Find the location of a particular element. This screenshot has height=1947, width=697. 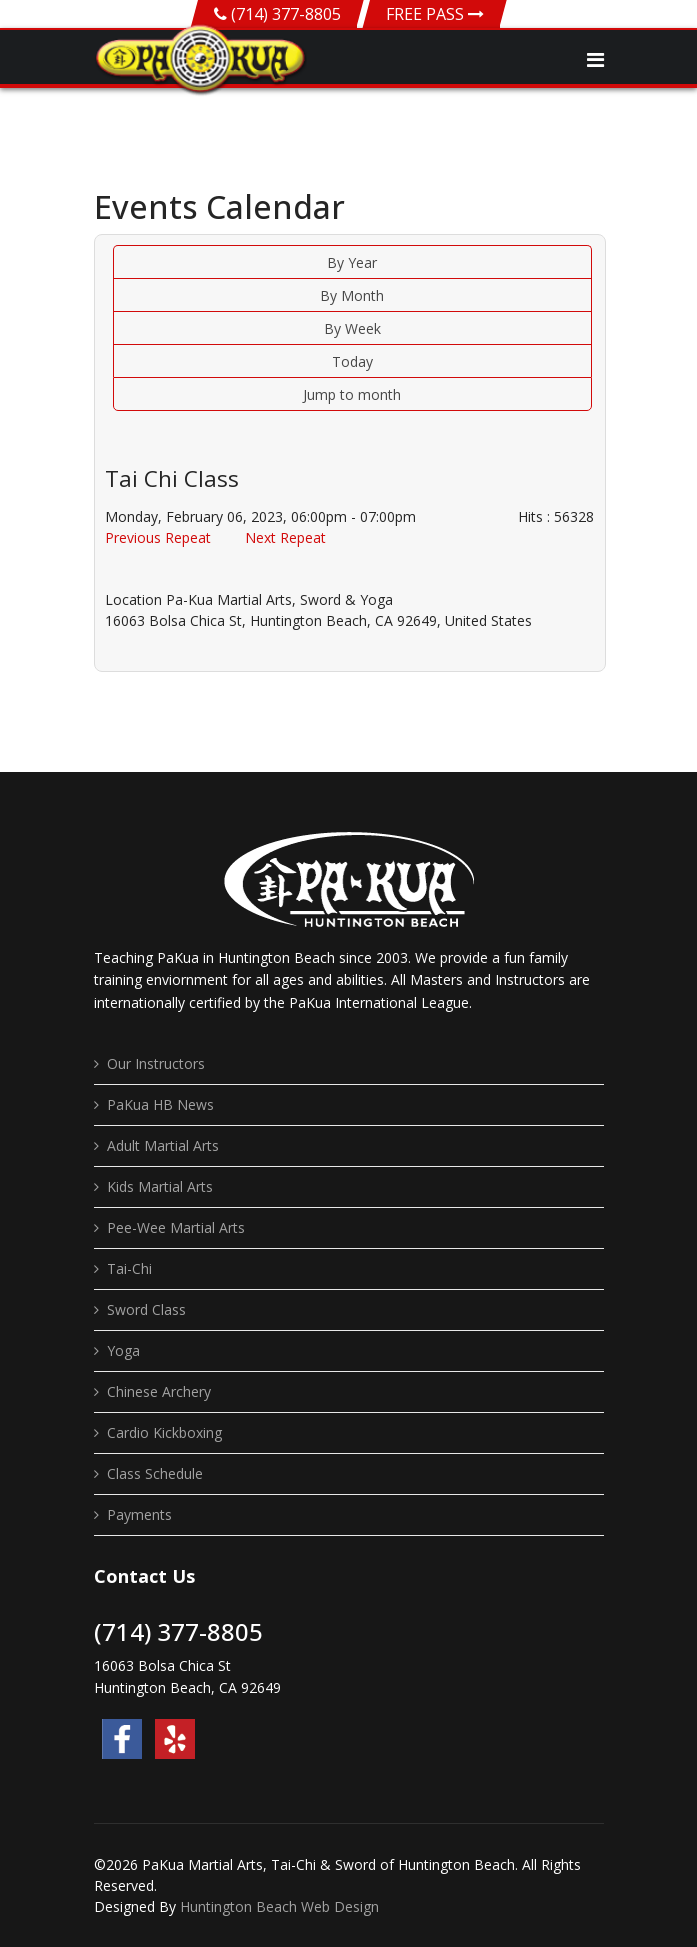

PaKua HB News is located at coordinates (160, 1104).